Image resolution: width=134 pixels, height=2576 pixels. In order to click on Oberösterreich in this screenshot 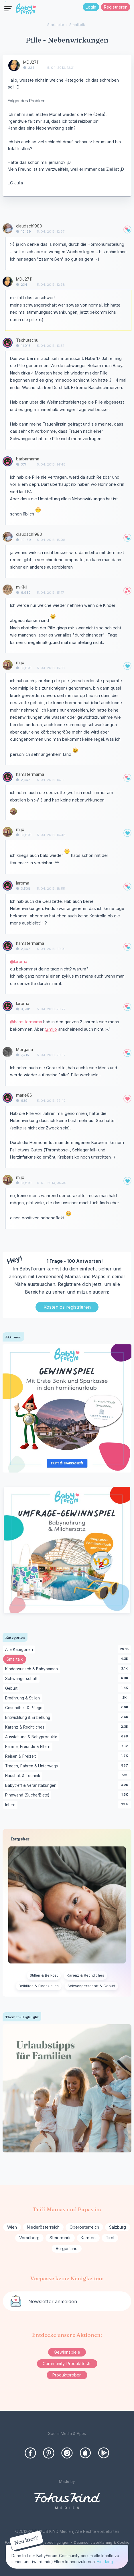, I will do `click(84, 2227)`.